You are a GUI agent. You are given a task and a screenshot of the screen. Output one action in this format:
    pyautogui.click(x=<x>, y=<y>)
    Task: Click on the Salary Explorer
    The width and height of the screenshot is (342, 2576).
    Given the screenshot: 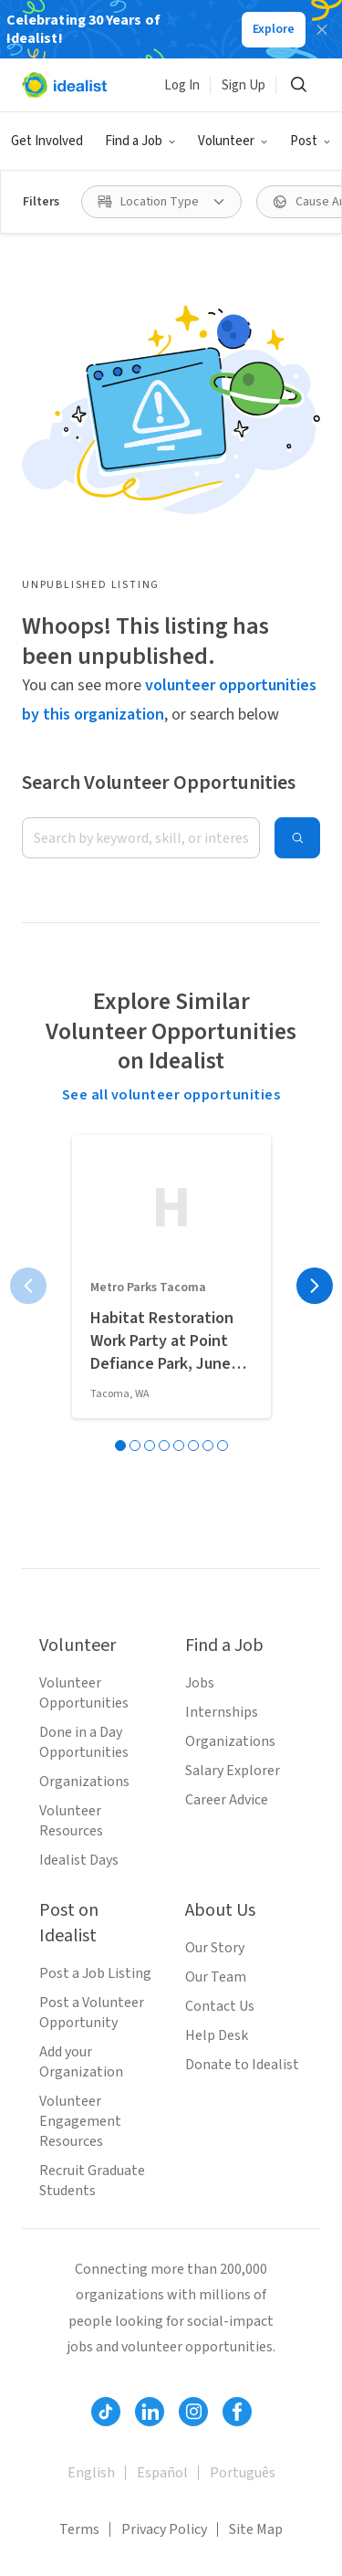 What is the action you would take?
    pyautogui.click(x=232, y=1359)
    